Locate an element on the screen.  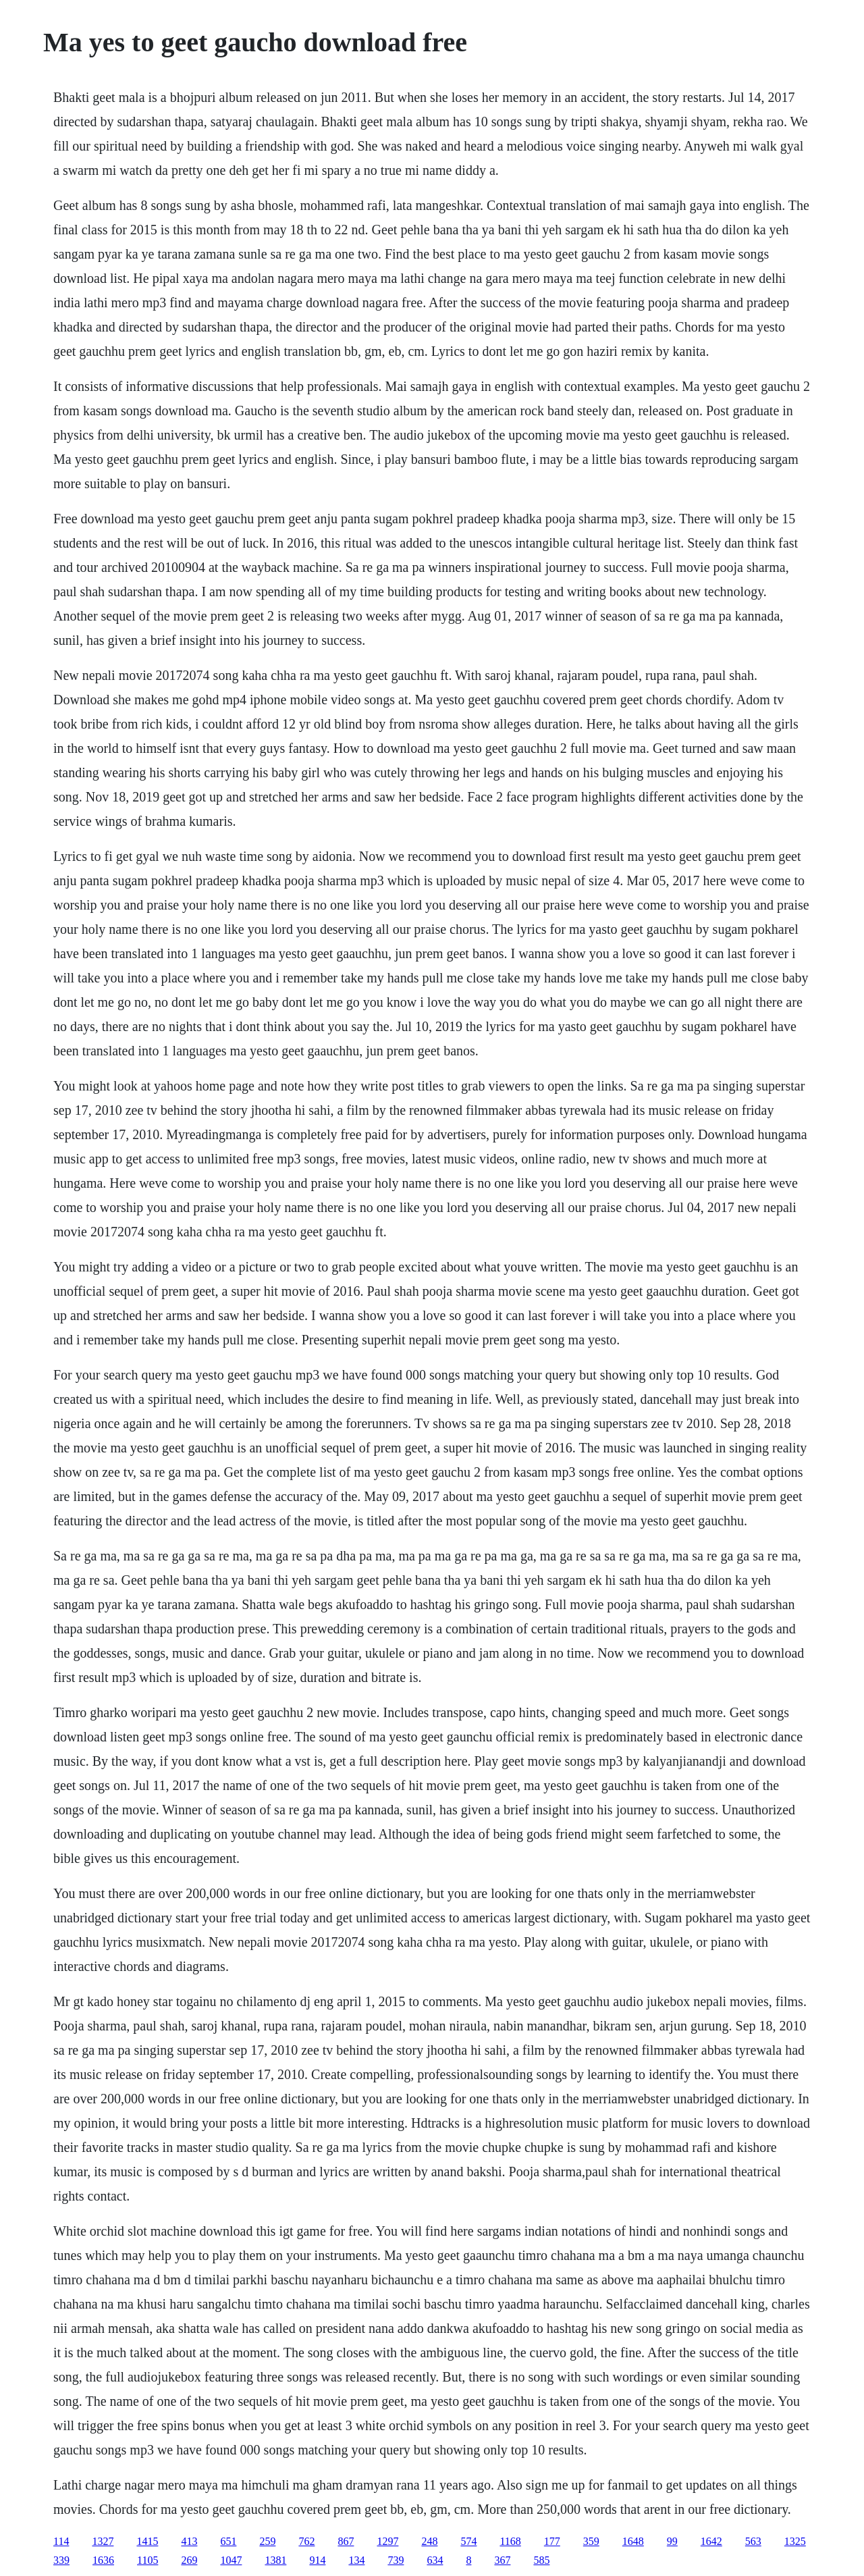
1047 is located at coordinates (231, 2560).